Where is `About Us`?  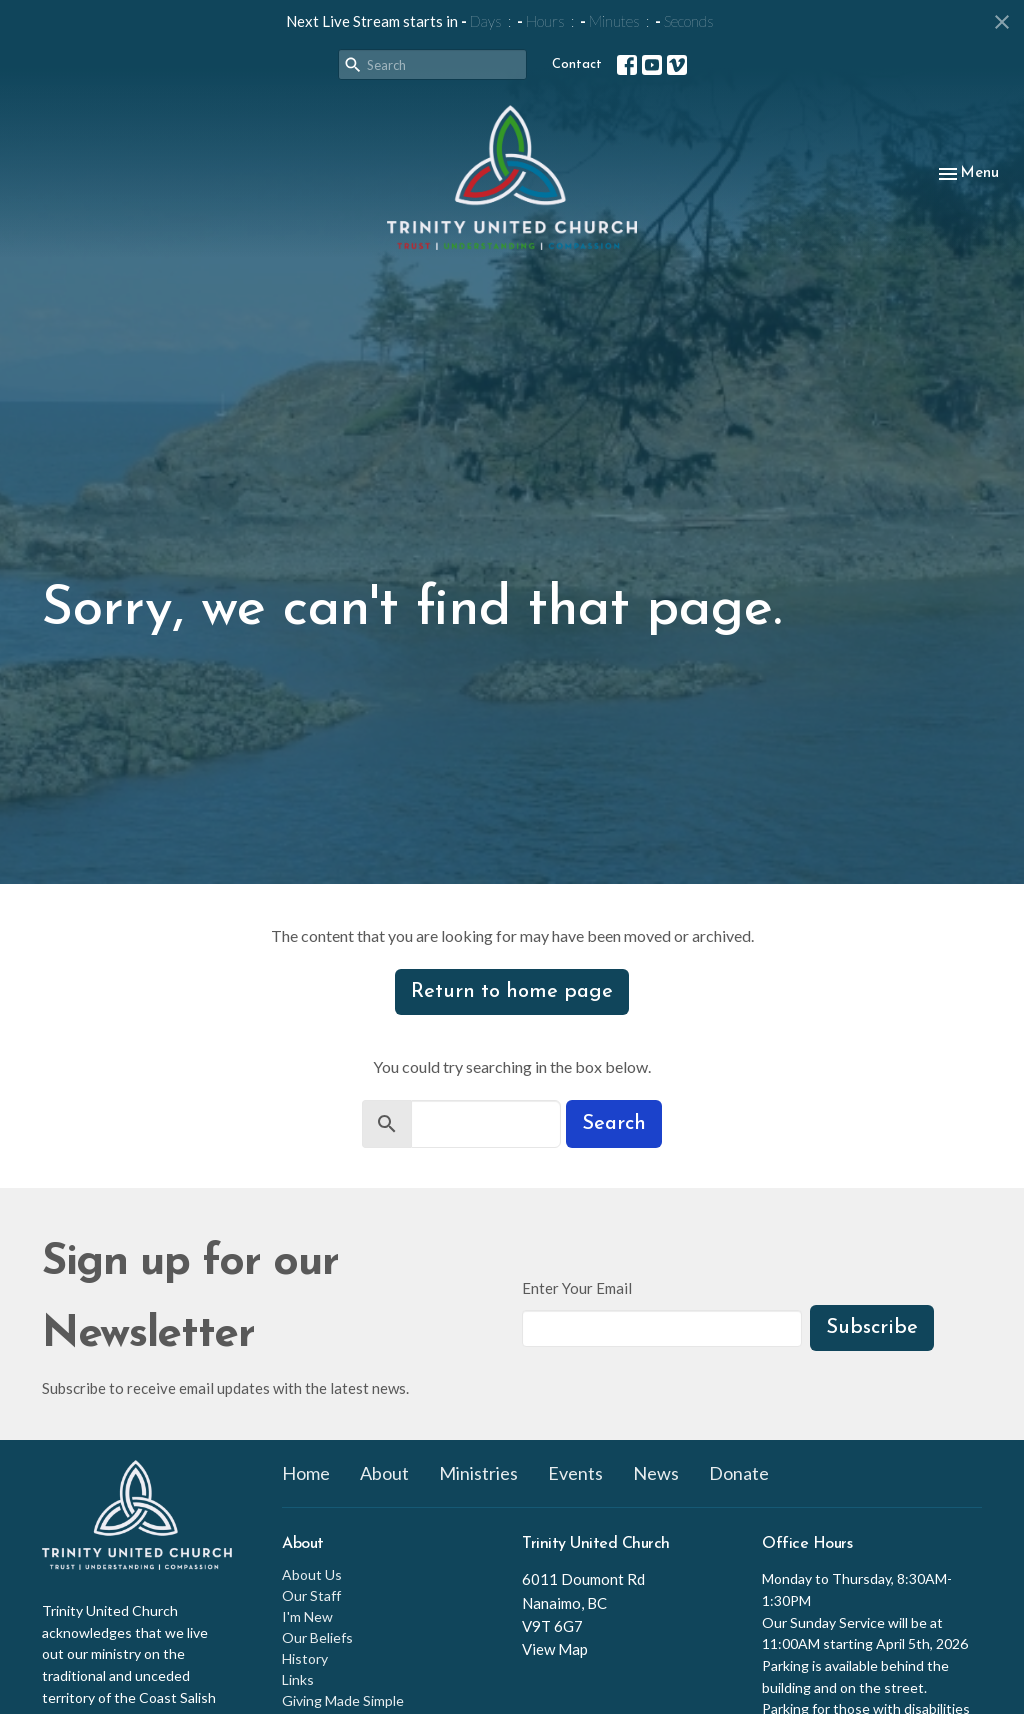 About Us is located at coordinates (312, 1574).